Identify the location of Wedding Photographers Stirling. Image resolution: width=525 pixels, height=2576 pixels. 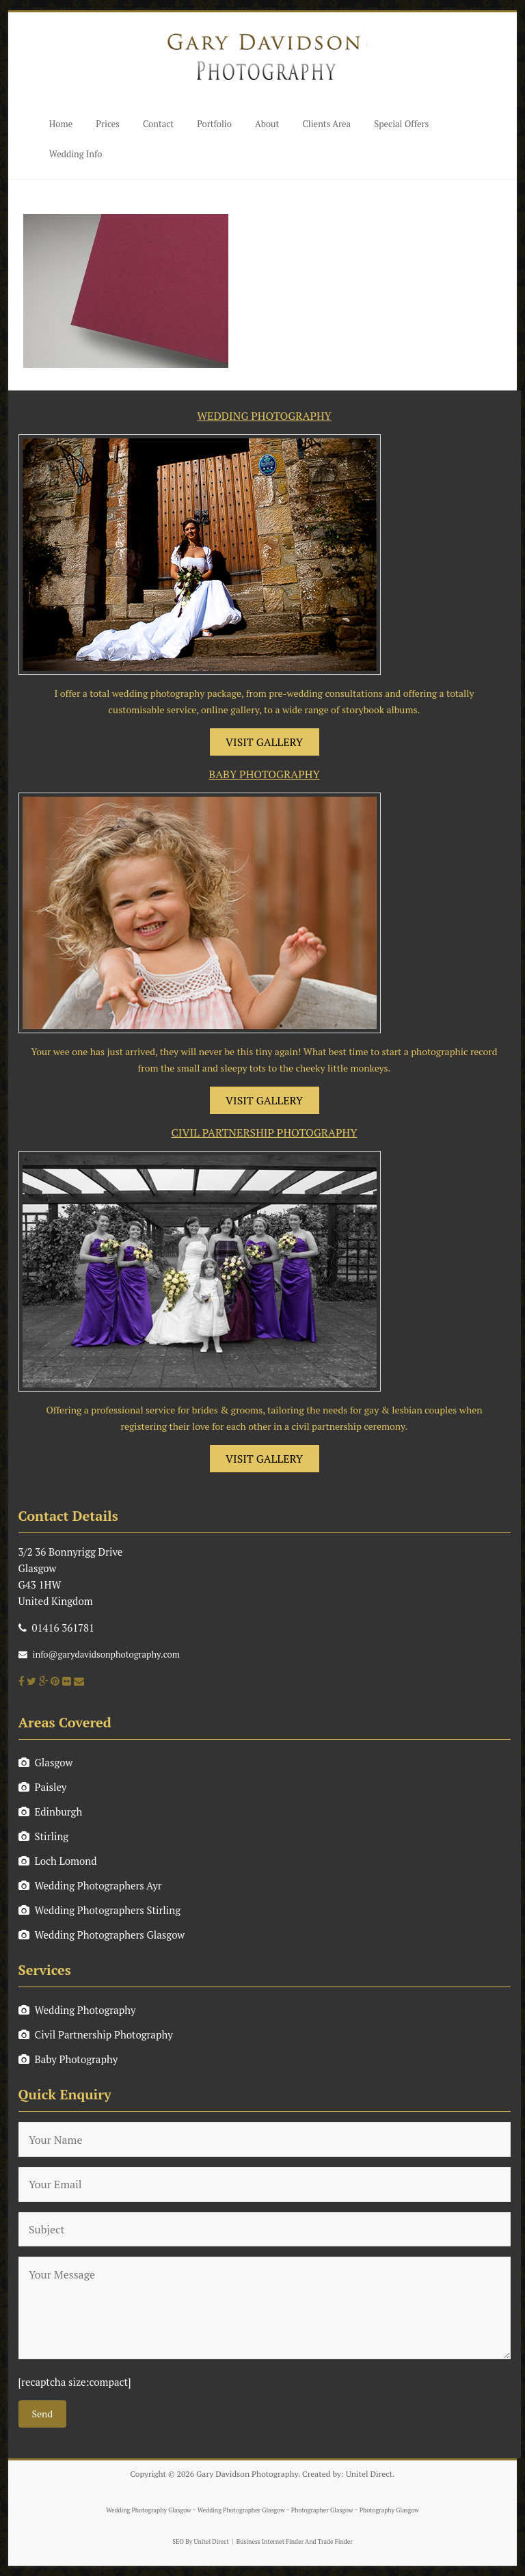
(99, 1910).